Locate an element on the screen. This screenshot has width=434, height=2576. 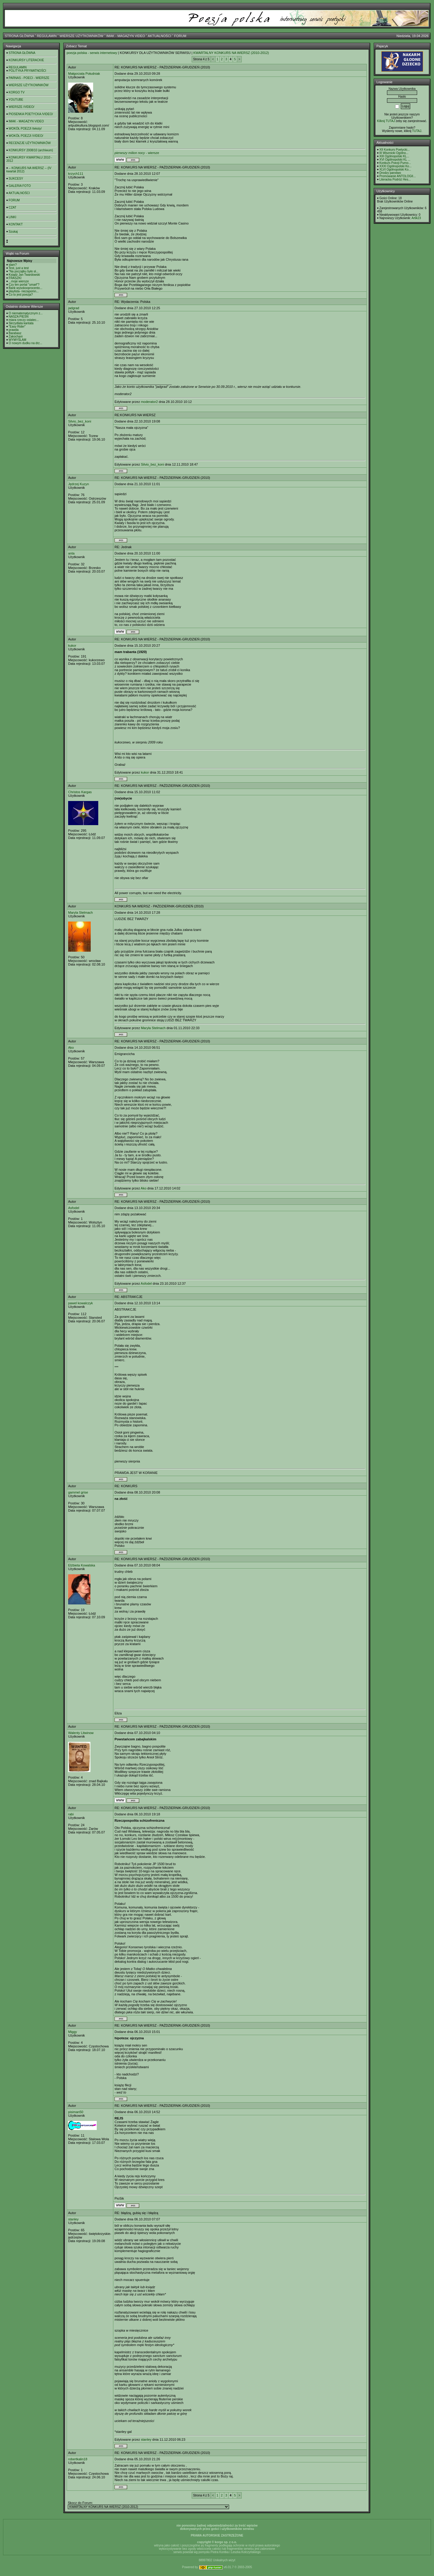
gammel grise is located at coordinates (78, 1492).